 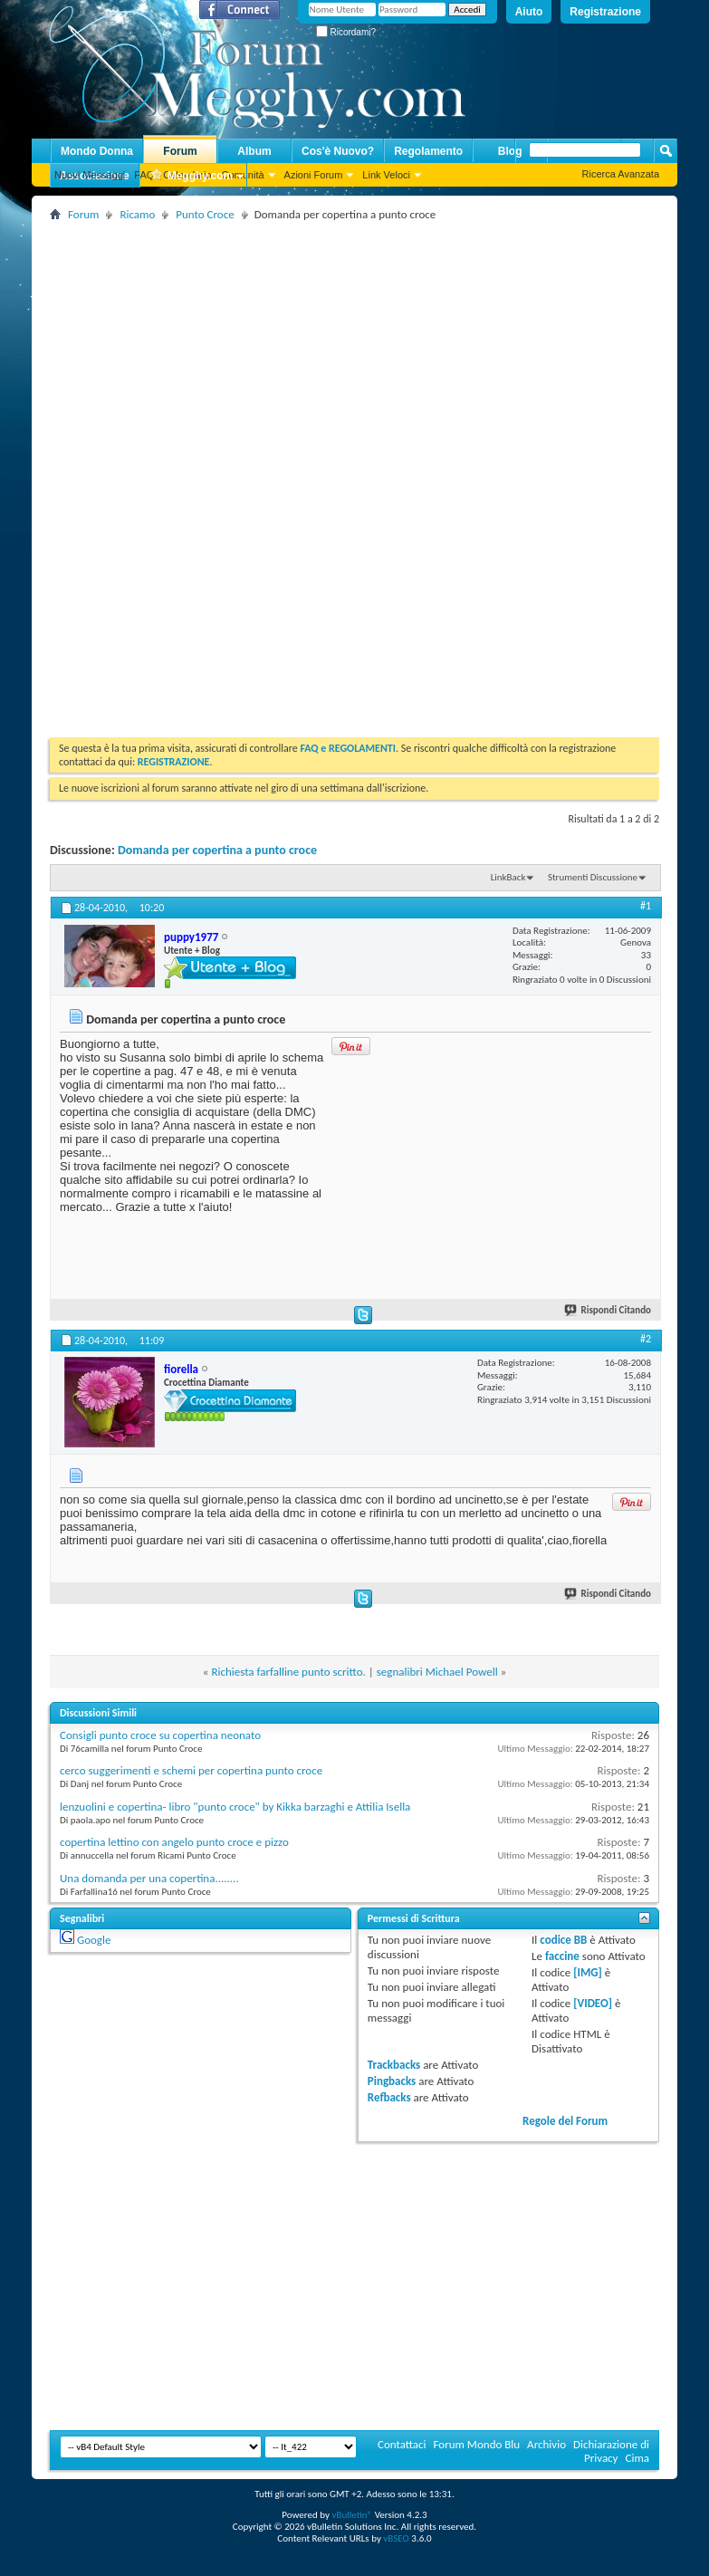 I want to click on Domanda per copertina a punto croce, so click(x=217, y=850).